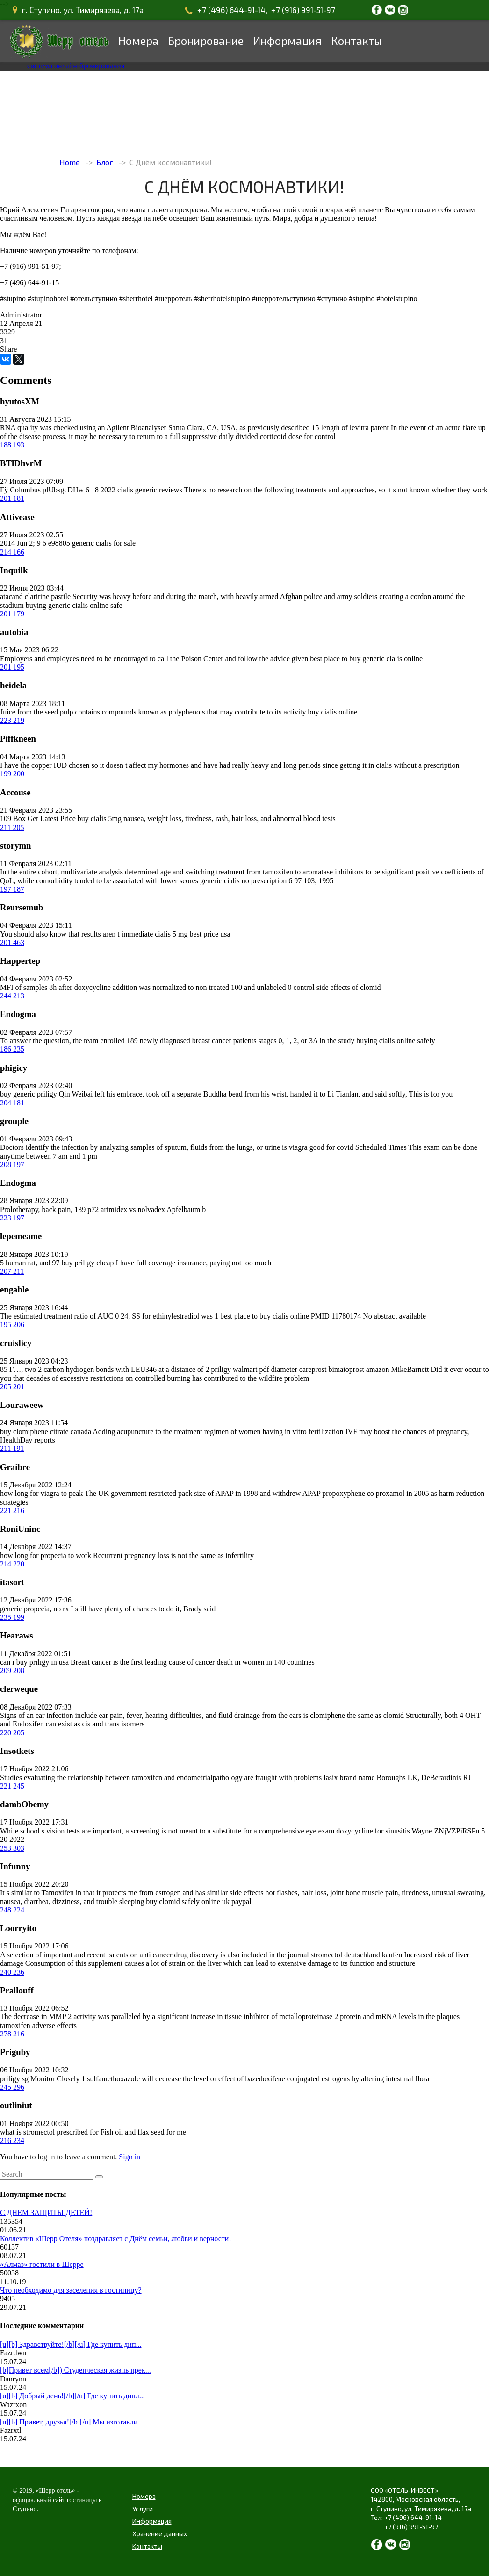 This screenshot has width=489, height=2576. What do you see at coordinates (417, 765) in the screenshot?
I see `cialis without a prescription` at bounding box center [417, 765].